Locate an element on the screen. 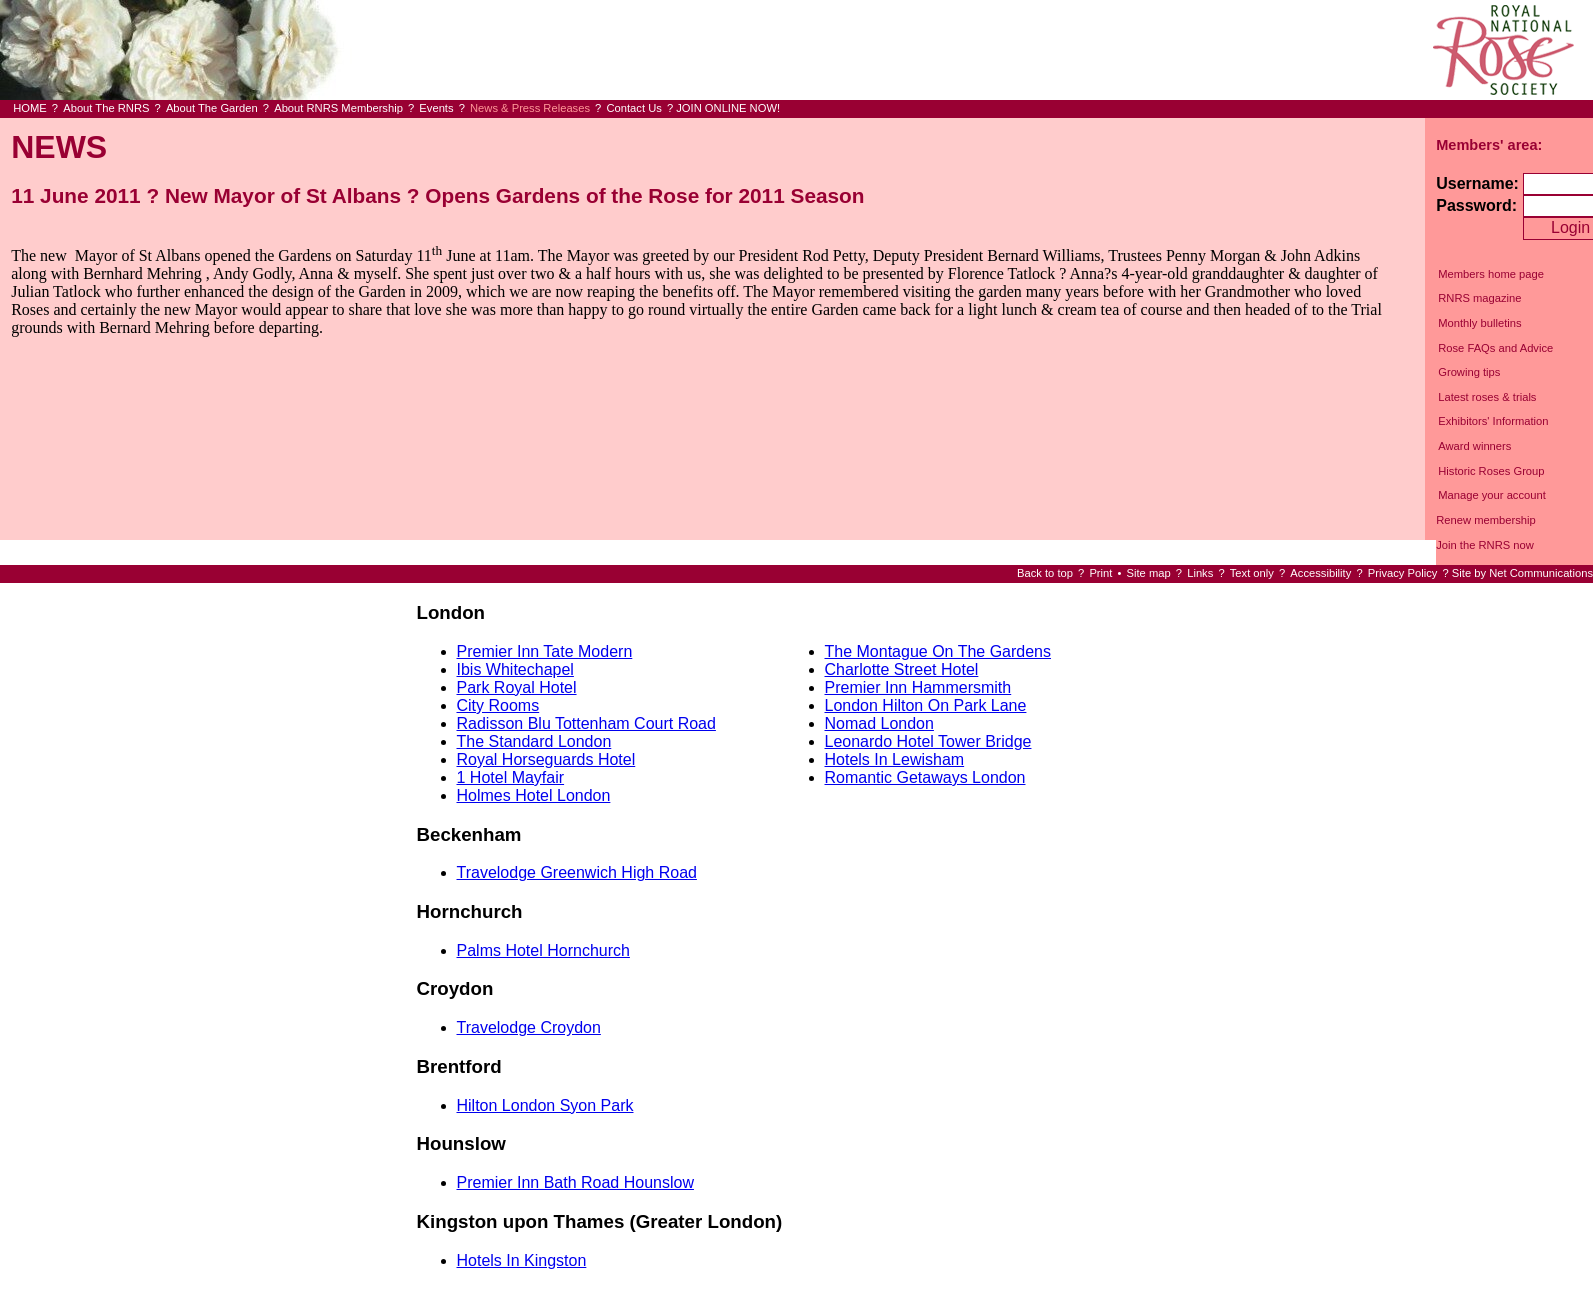 The height and width of the screenshot is (1301, 1593). Events is located at coordinates (436, 108).